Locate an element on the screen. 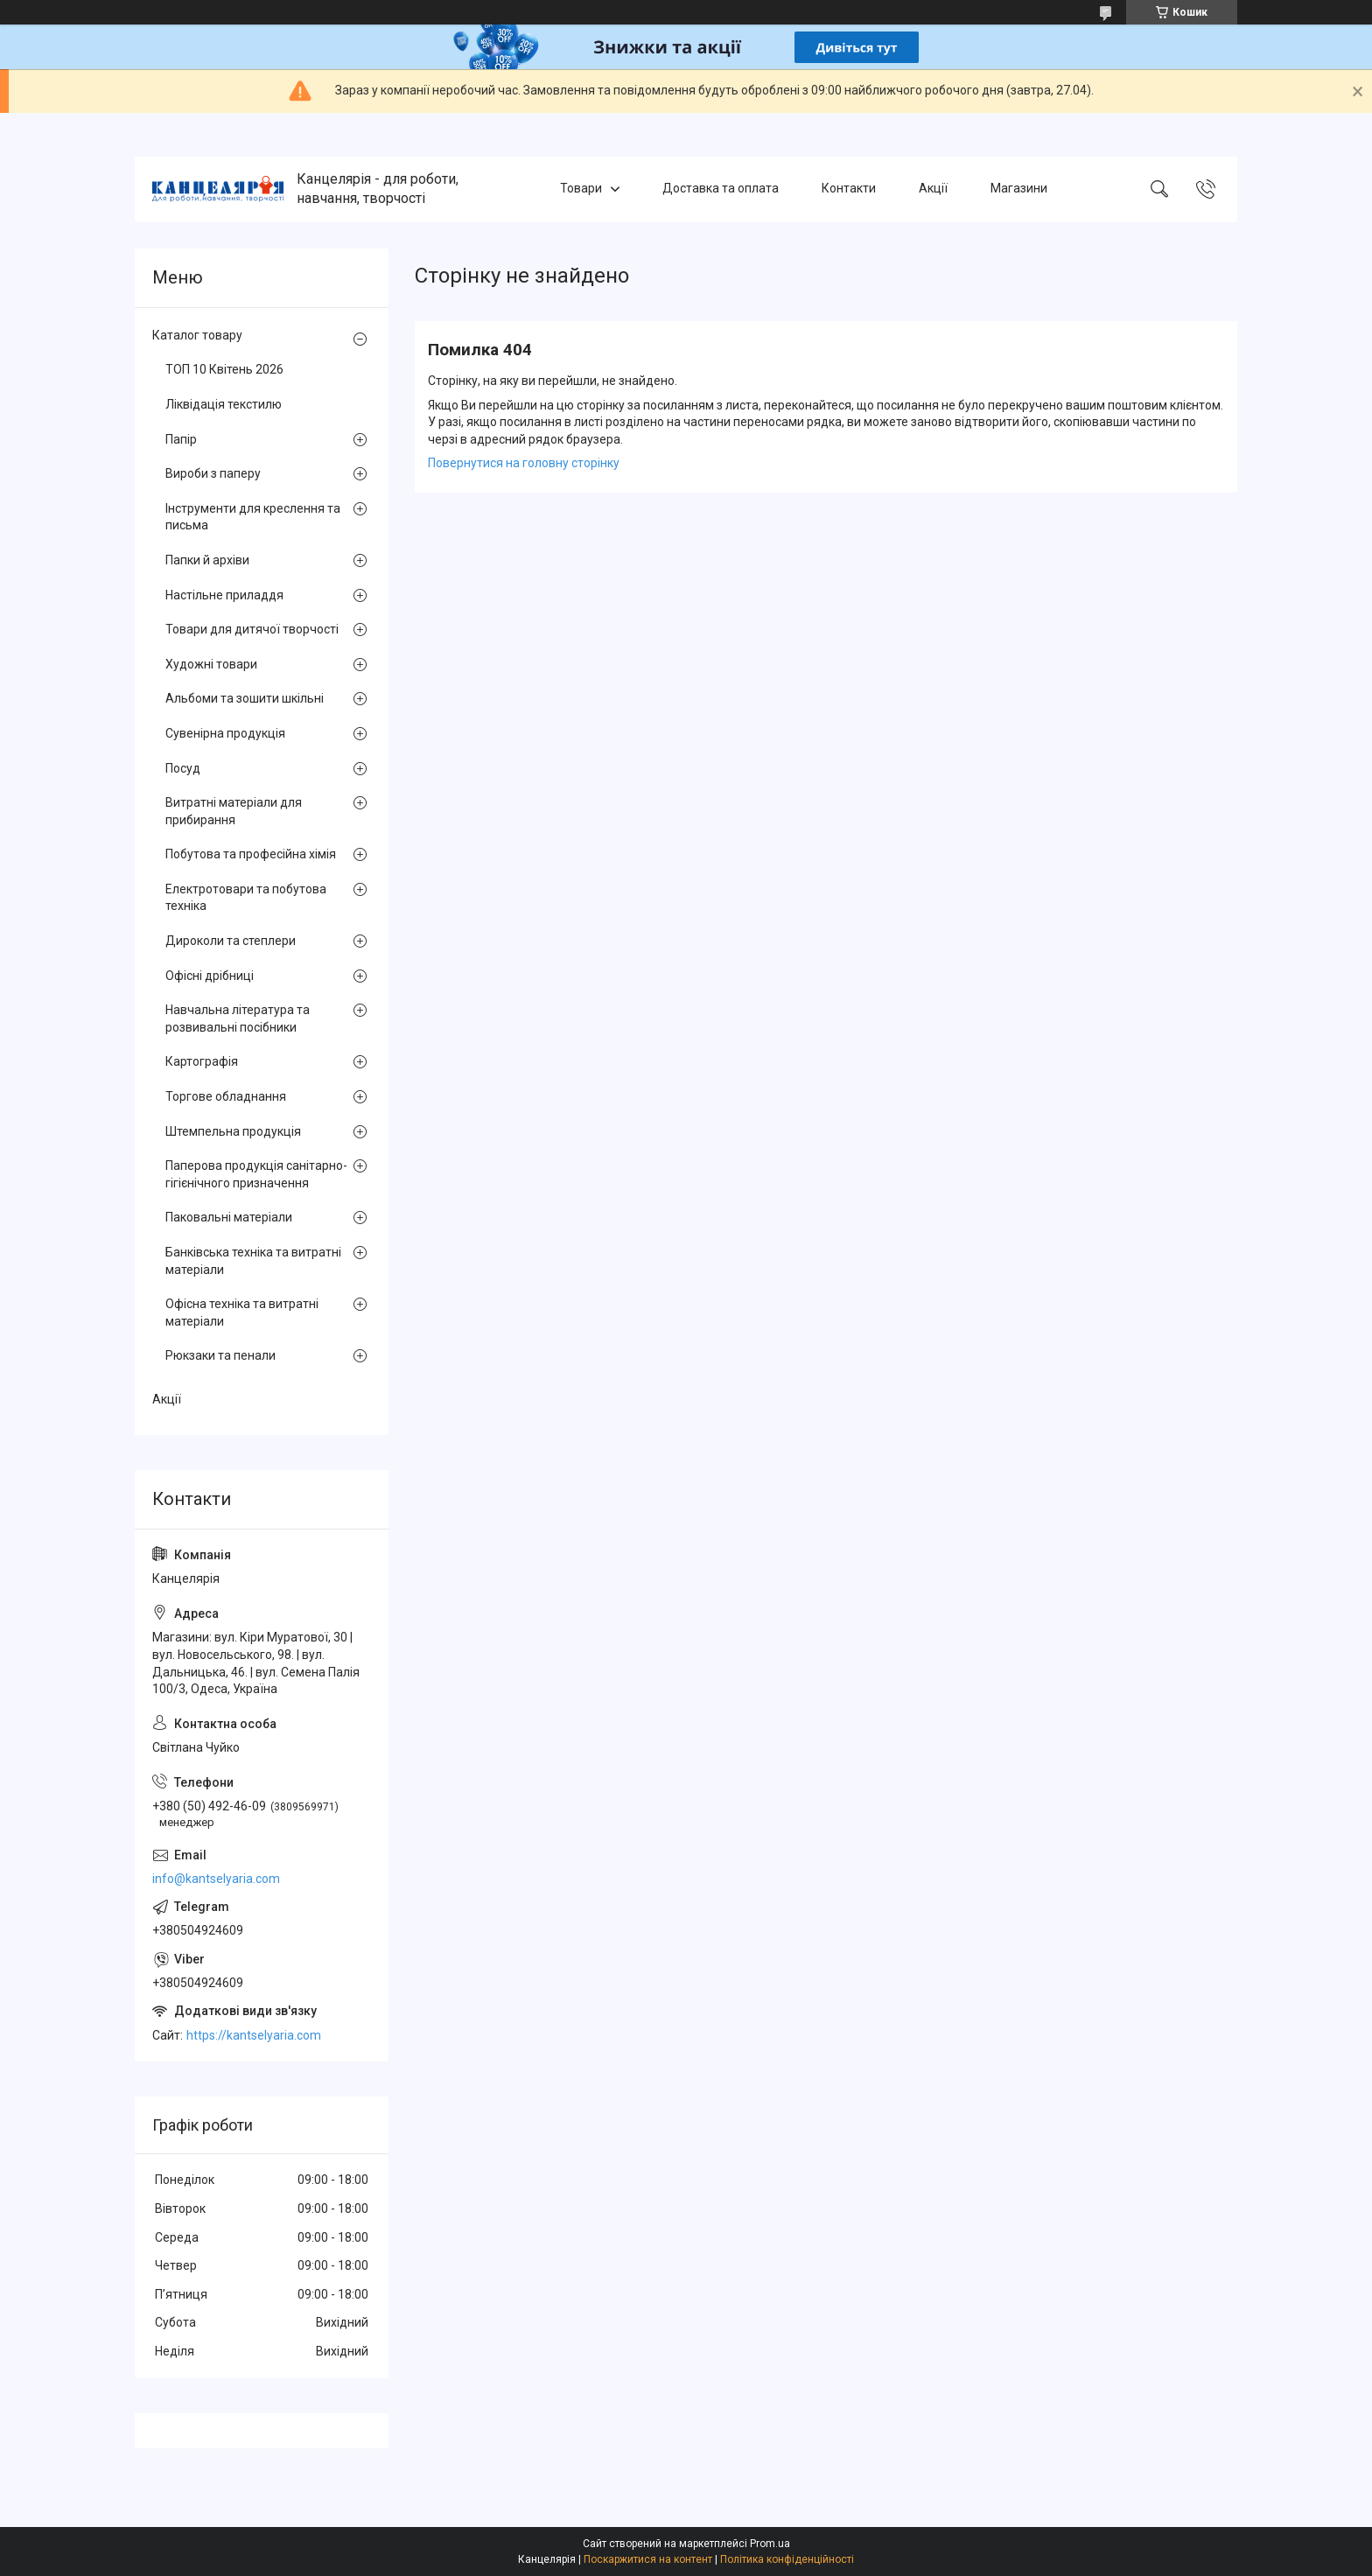 This screenshot has width=1372, height=2576. Магазини is located at coordinates (1018, 189).